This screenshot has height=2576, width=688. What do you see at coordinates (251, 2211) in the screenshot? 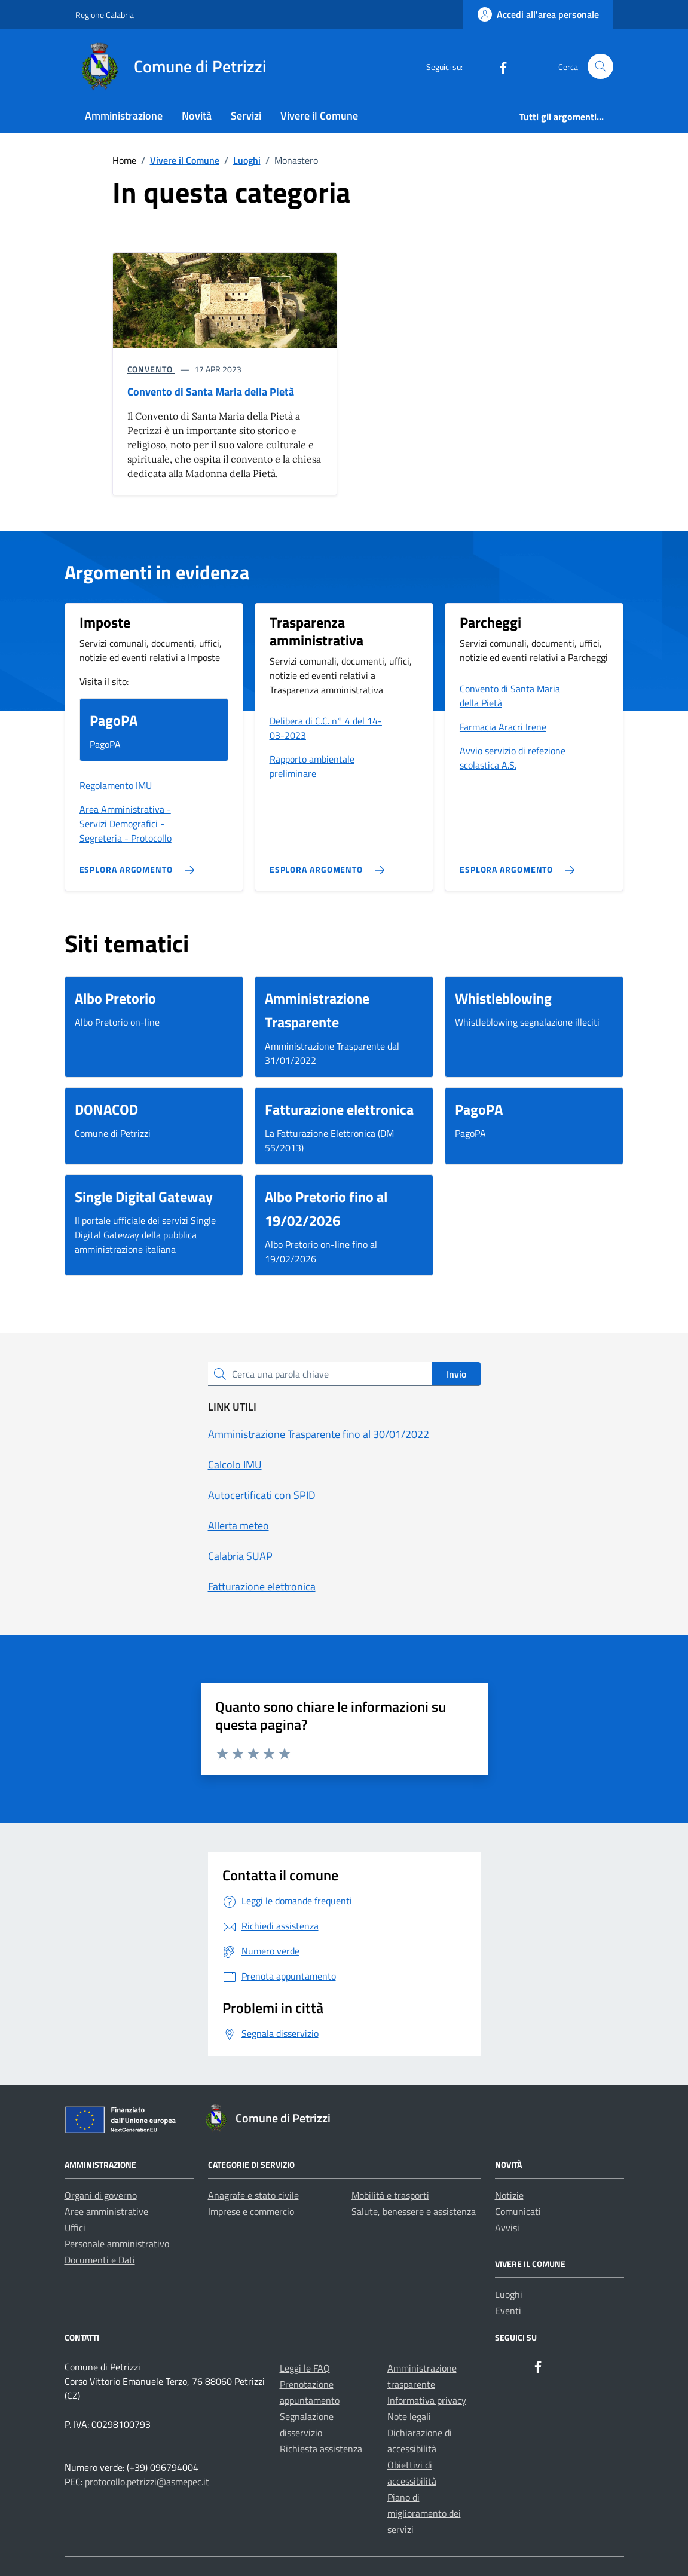
I see `Imprese e commercio` at bounding box center [251, 2211].